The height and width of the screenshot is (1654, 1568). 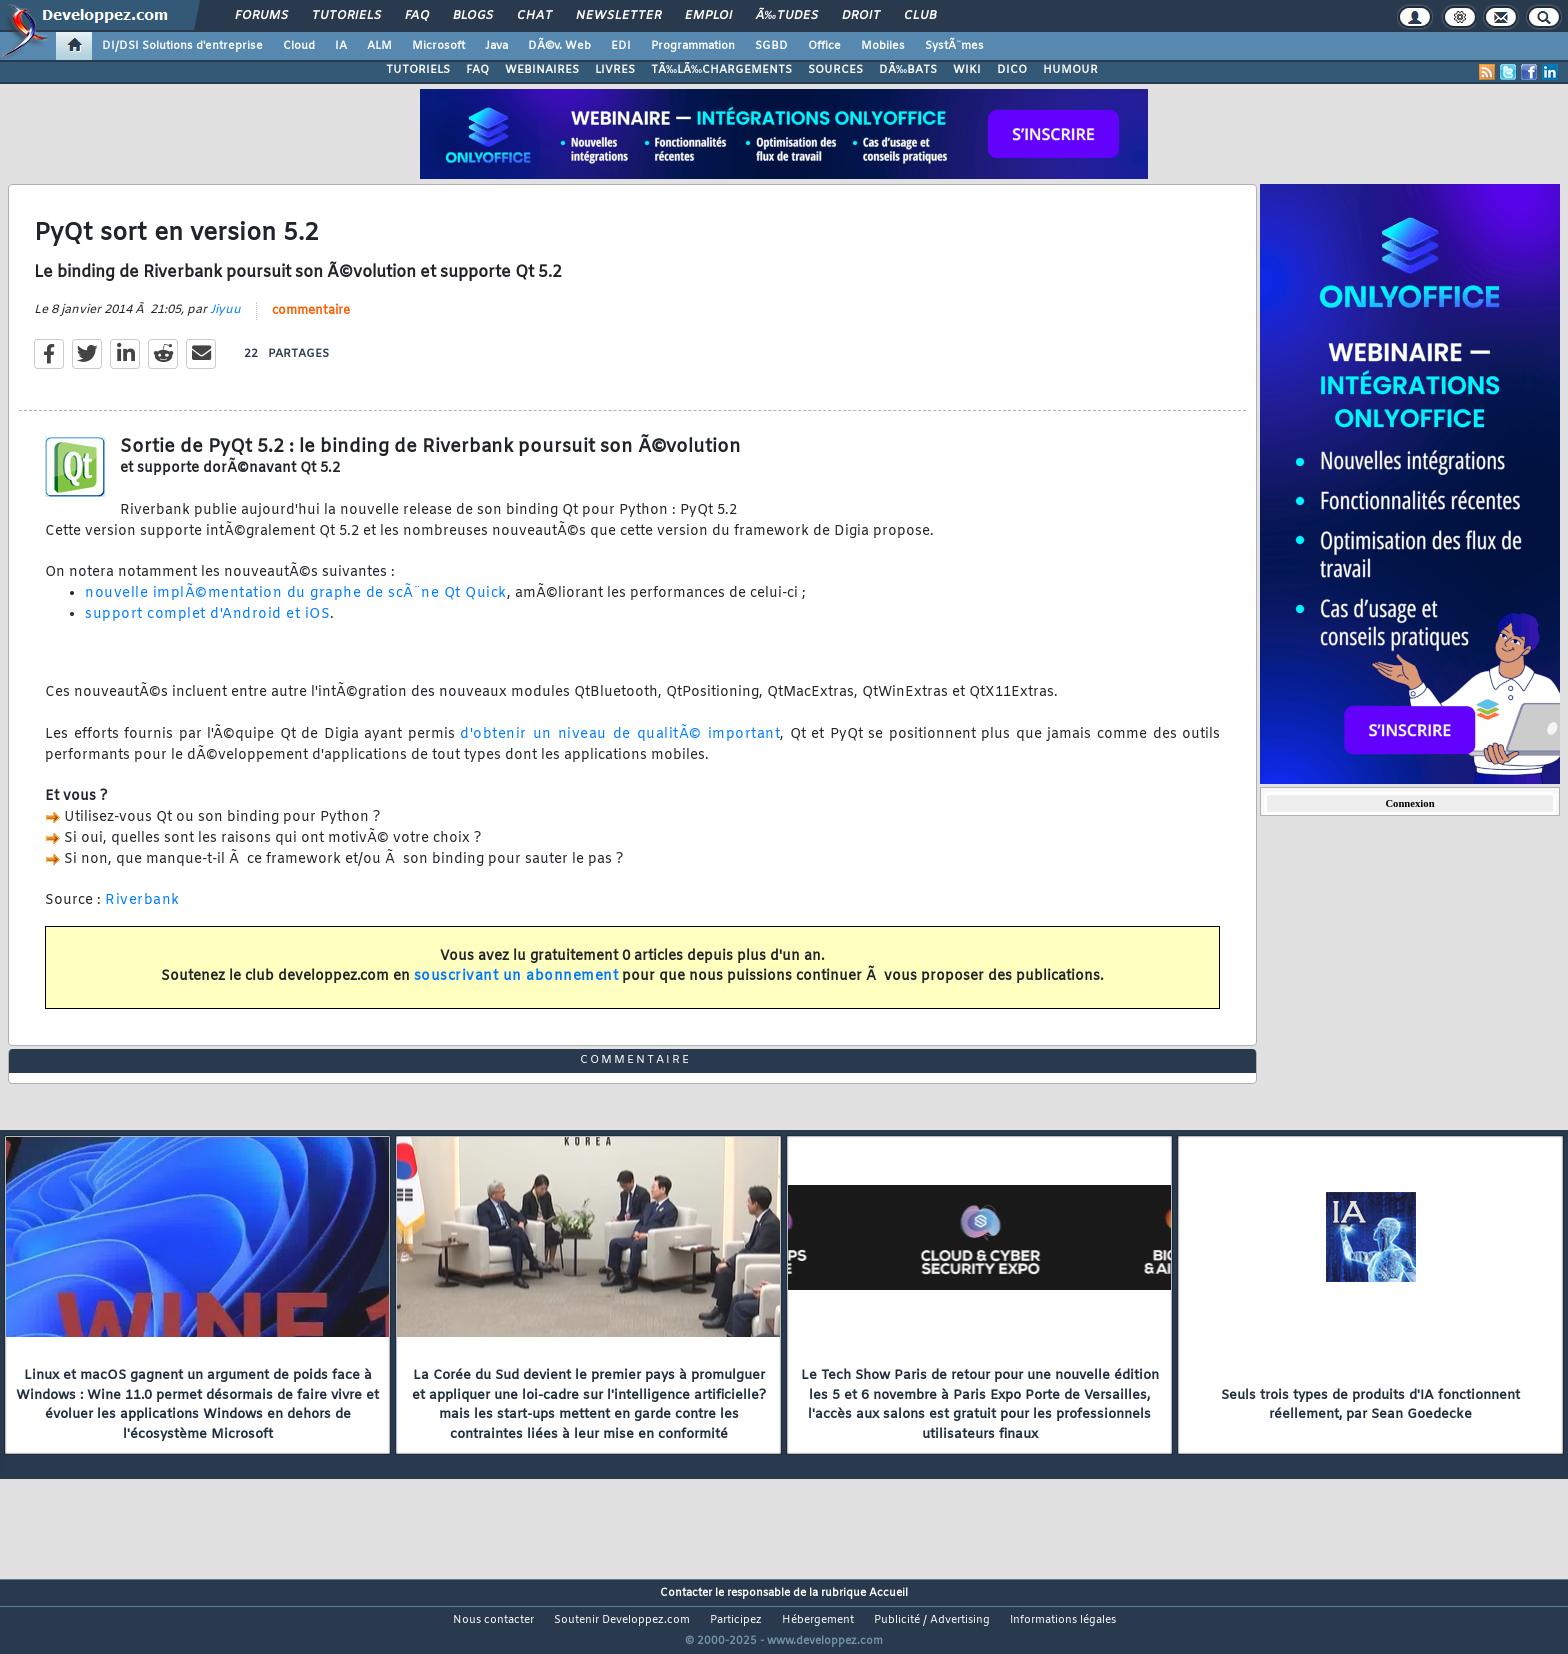 I want to click on Jiyuu, so click(x=225, y=322).